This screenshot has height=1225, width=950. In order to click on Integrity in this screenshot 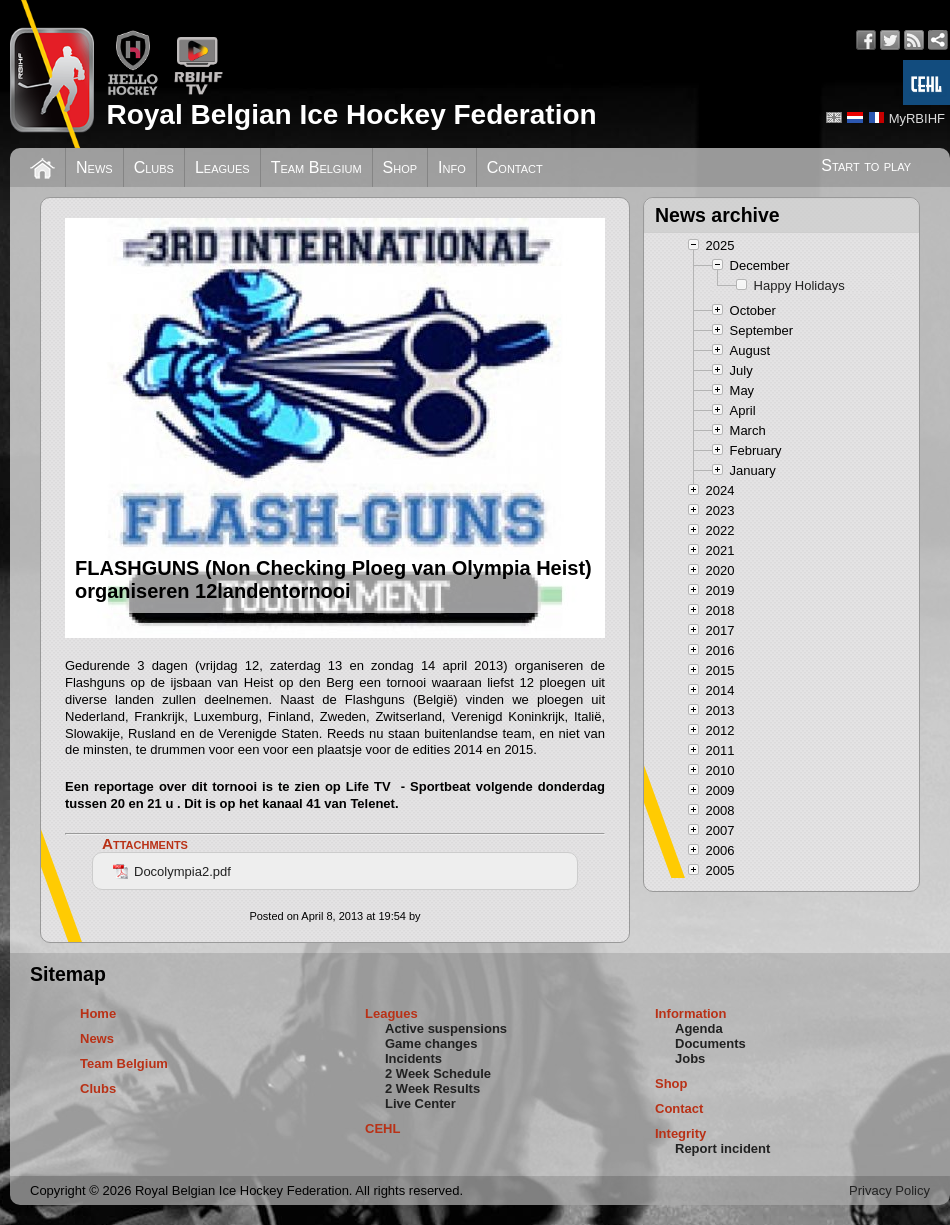, I will do `click(680, 1133)`.